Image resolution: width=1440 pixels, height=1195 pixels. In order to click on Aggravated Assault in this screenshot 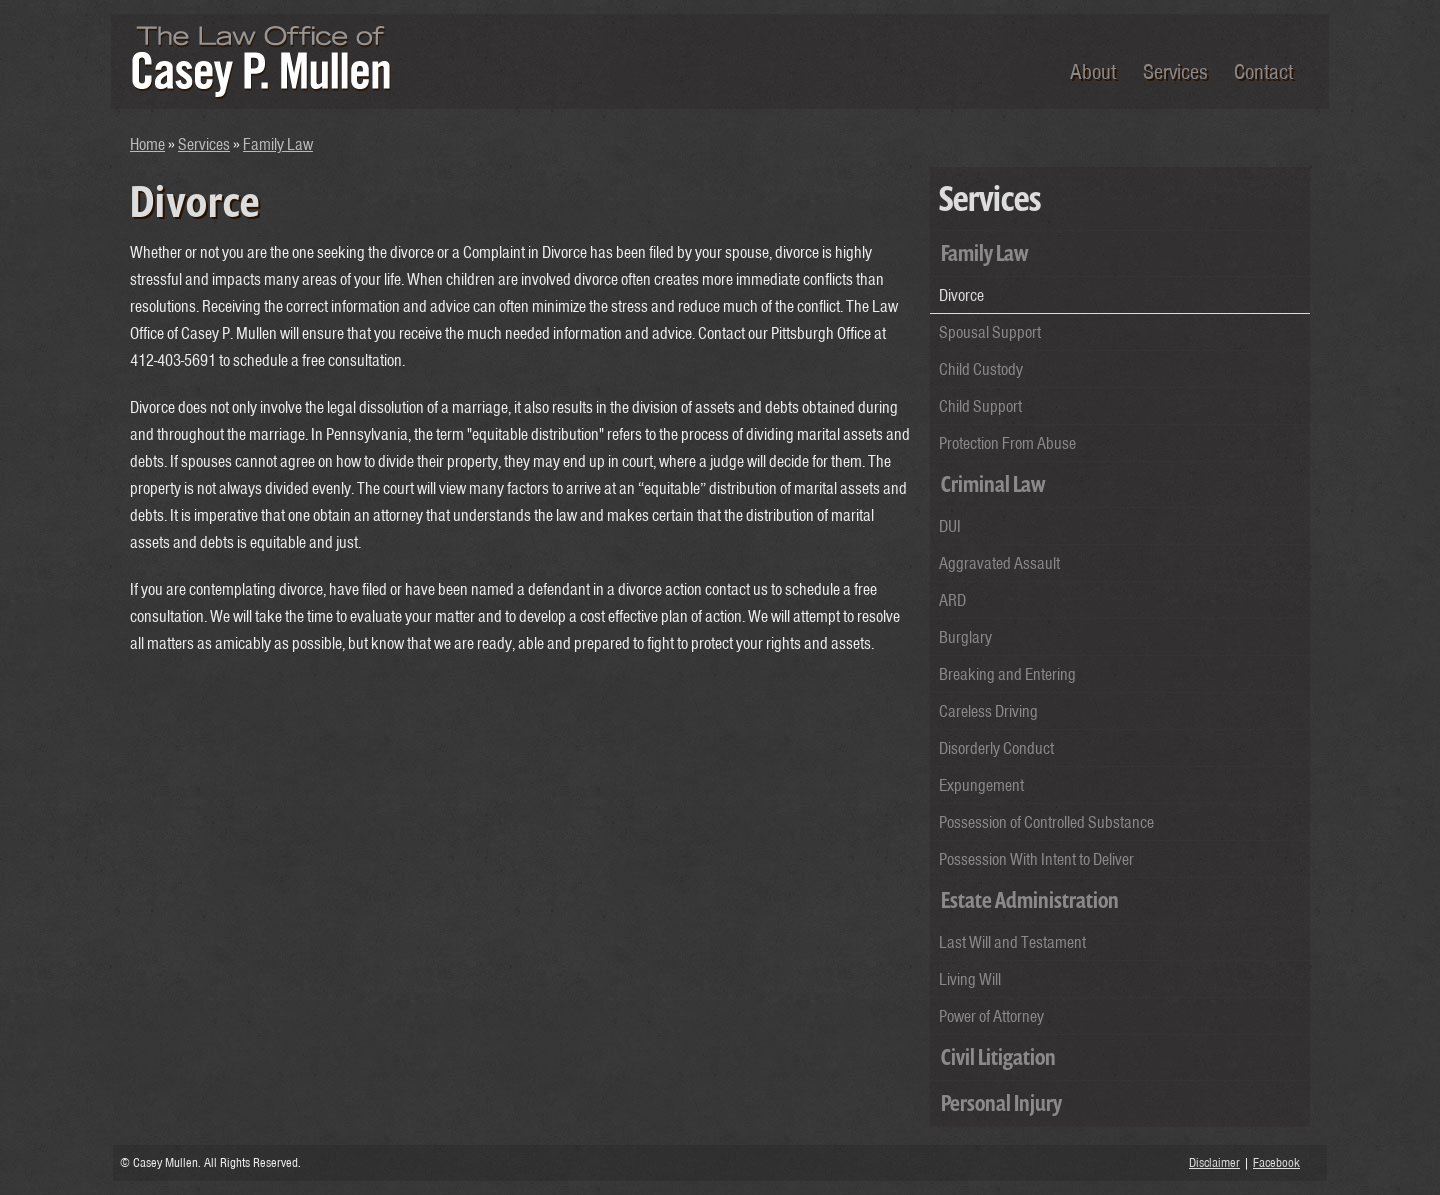, I will do `click(999, 563)`.